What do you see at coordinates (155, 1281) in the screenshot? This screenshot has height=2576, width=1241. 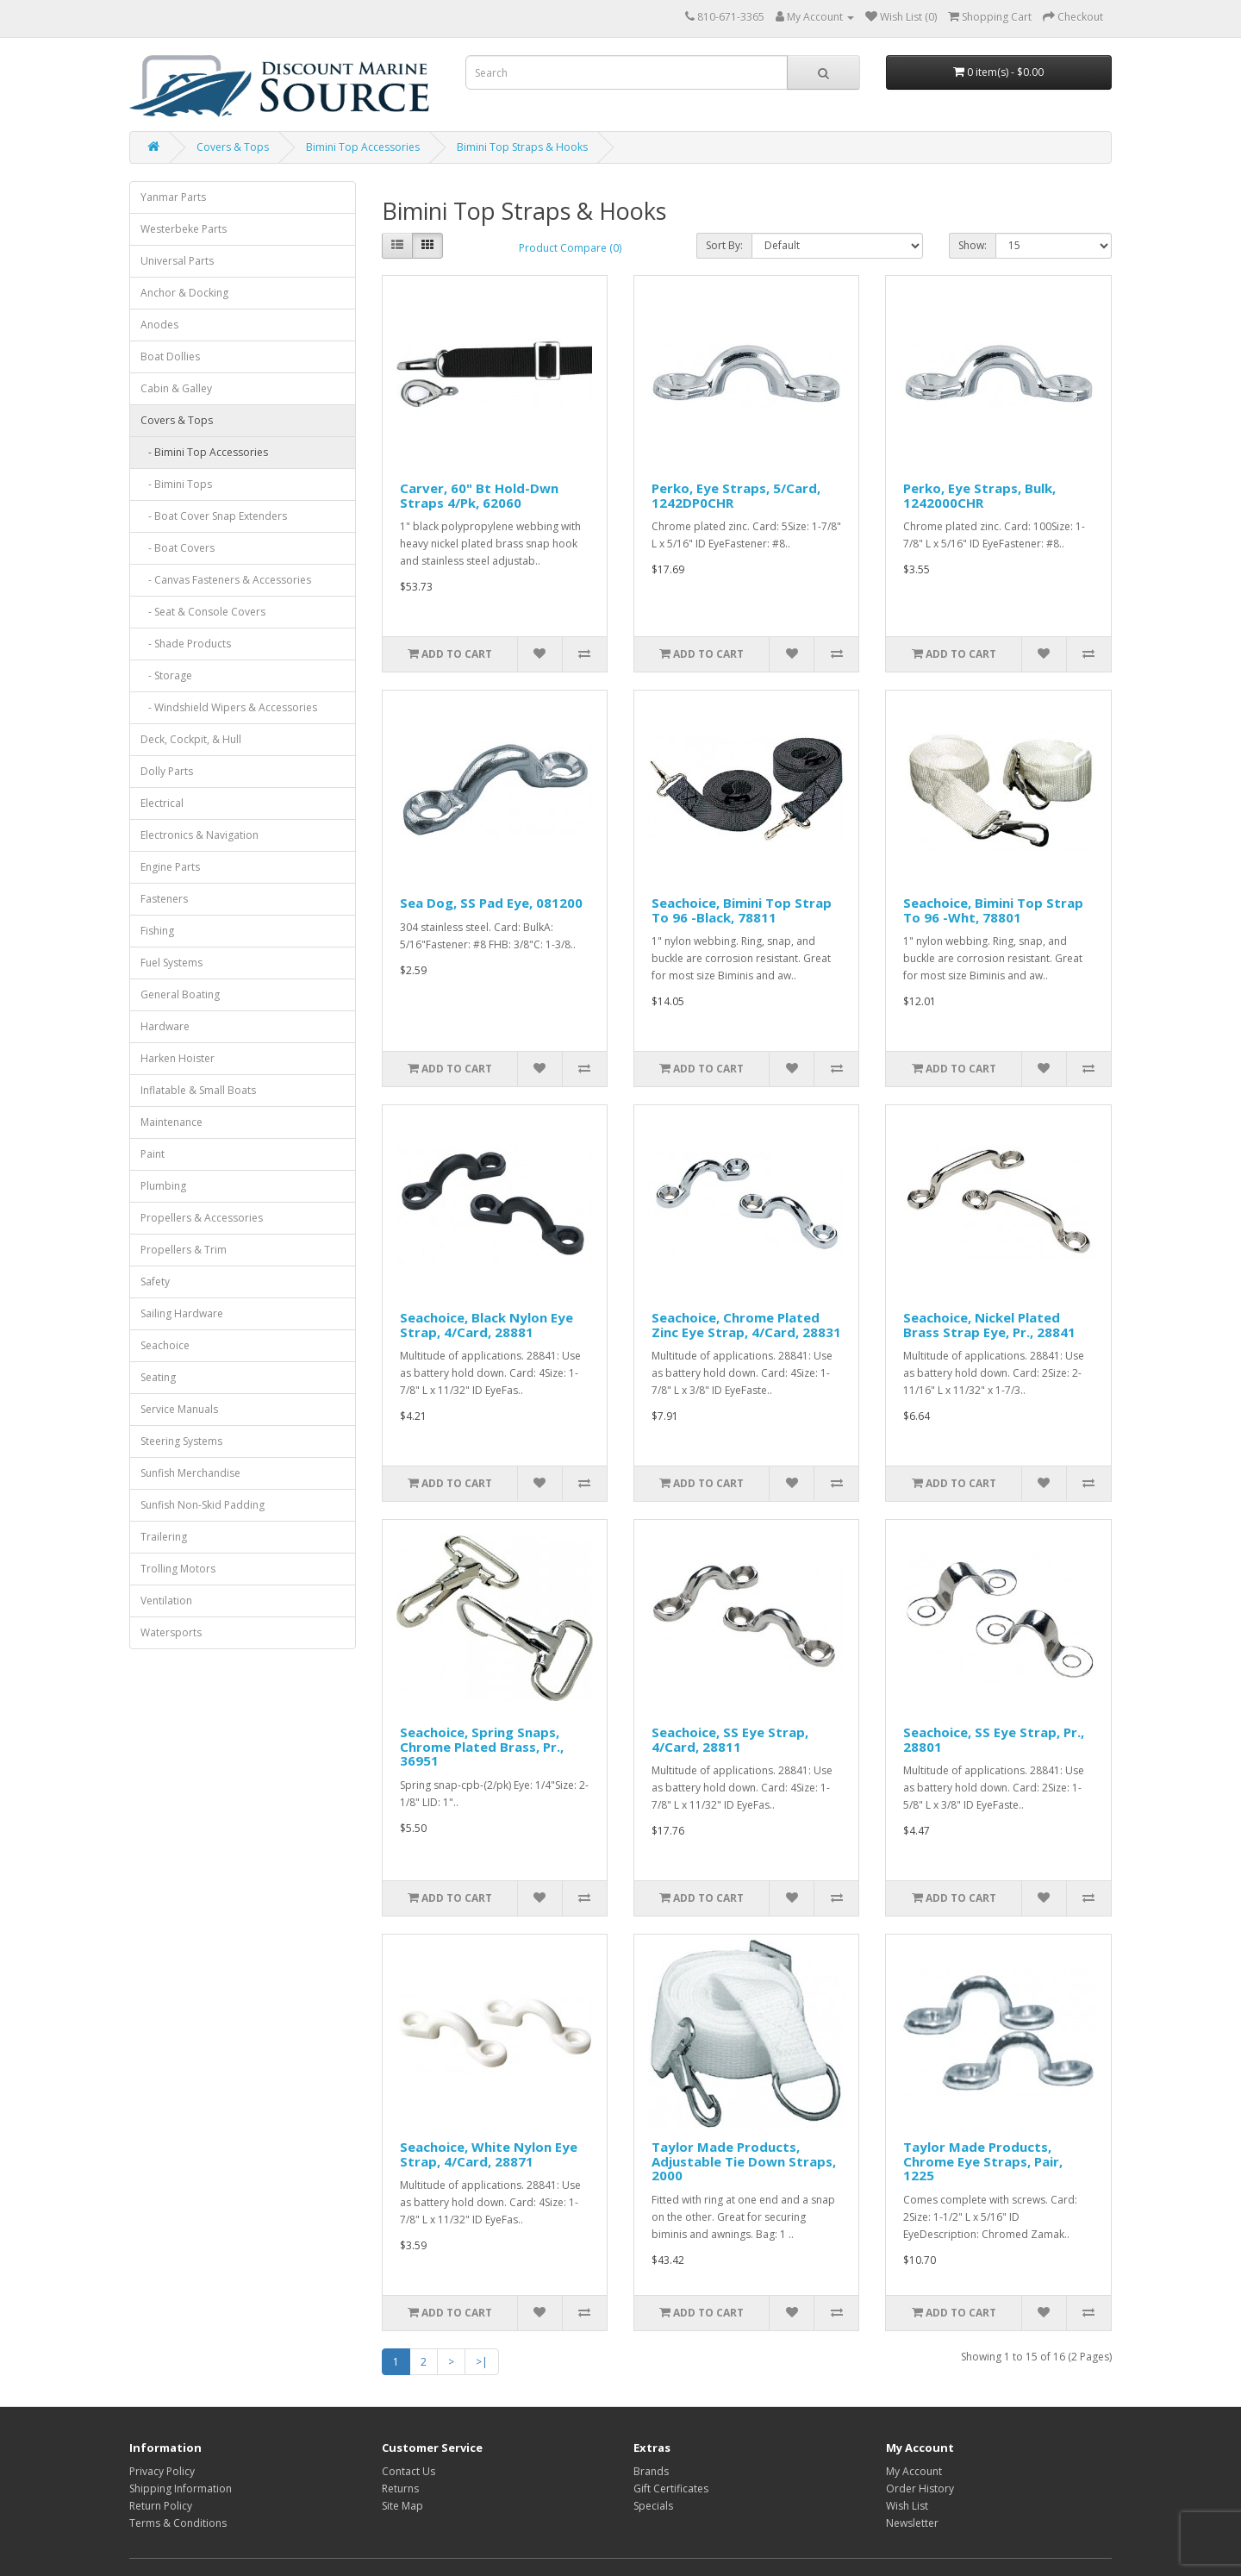 I see `Safety` at bounding box center [155, 1281].